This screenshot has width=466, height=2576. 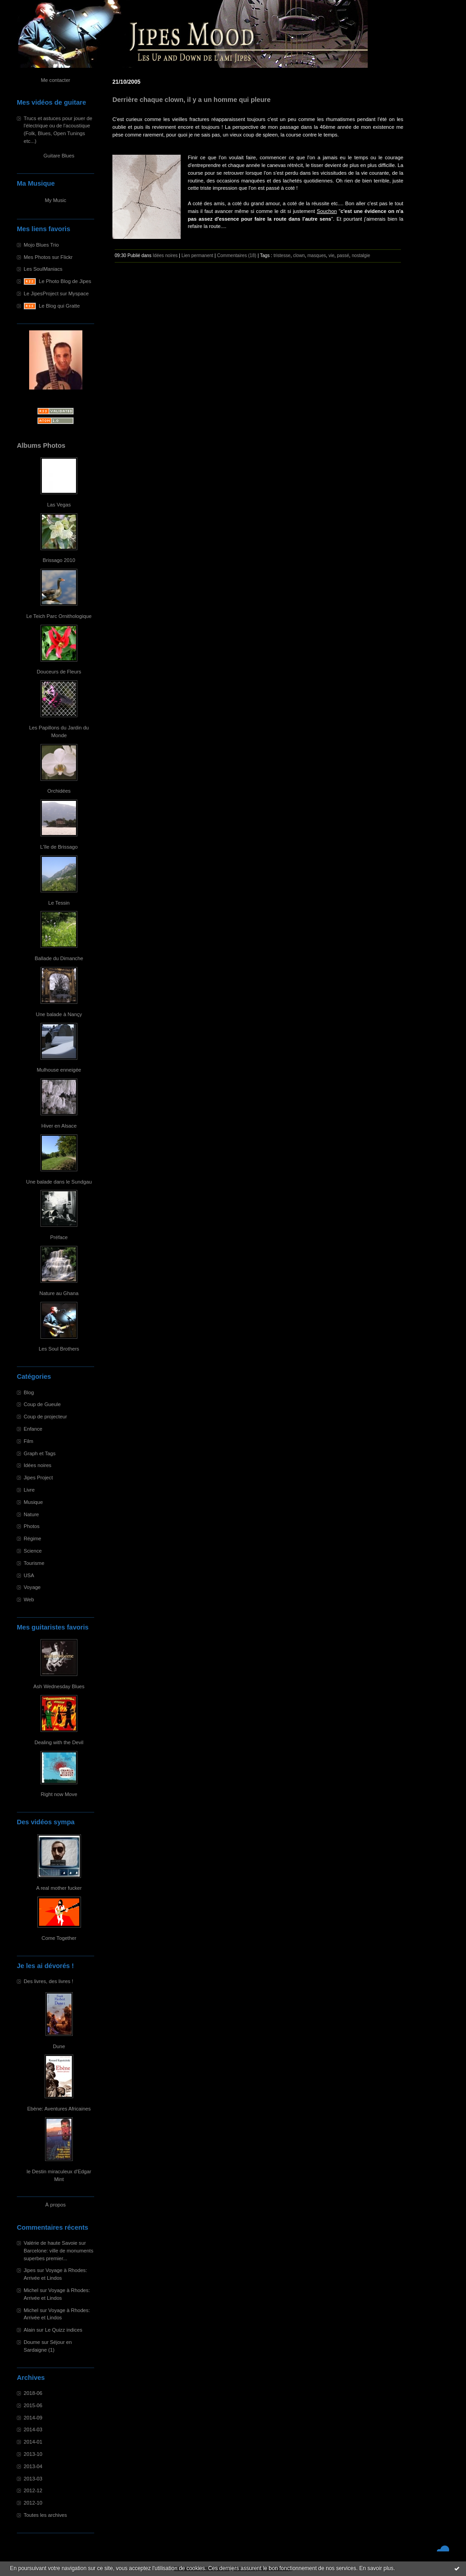 What do you see at coordinates (40, 1453) in the screenshot?
I see `Graph et Tags` at bounding box center [40, 1453].